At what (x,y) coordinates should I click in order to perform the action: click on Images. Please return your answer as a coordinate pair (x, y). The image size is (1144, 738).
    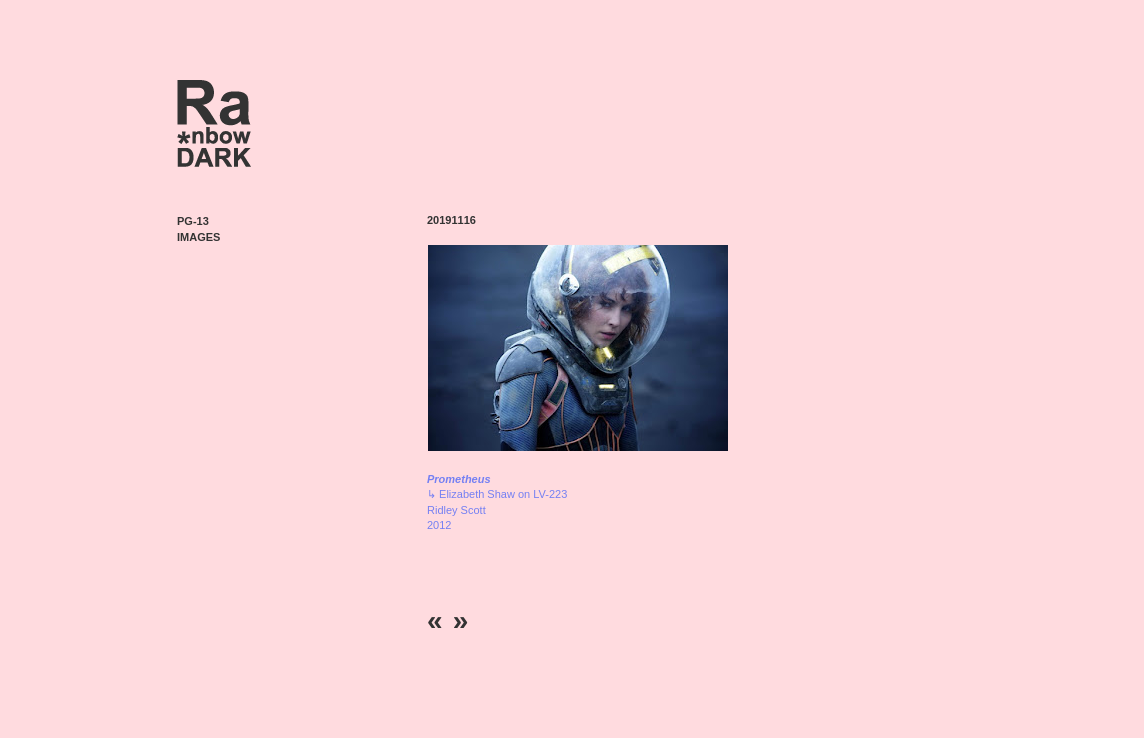
    Looking at the image, I should click on (198, 237).